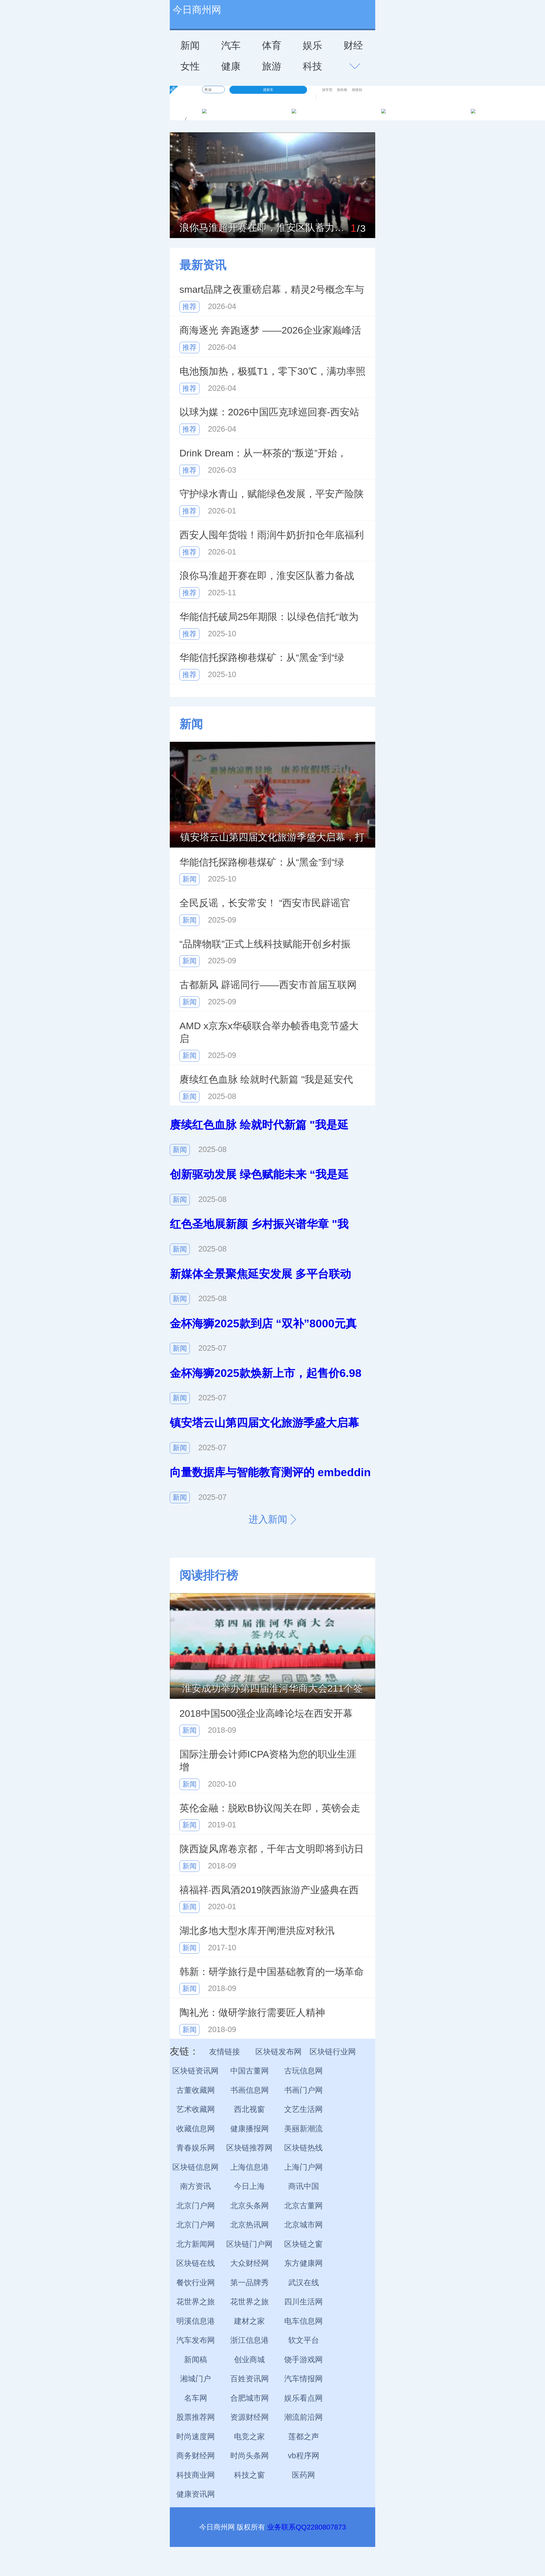 This screenshot has width=545, height=2576. What do you see at coordinates (195, 2436) in the screenshot?
I see `时尚速度网` at bounding box center [195, 2436].